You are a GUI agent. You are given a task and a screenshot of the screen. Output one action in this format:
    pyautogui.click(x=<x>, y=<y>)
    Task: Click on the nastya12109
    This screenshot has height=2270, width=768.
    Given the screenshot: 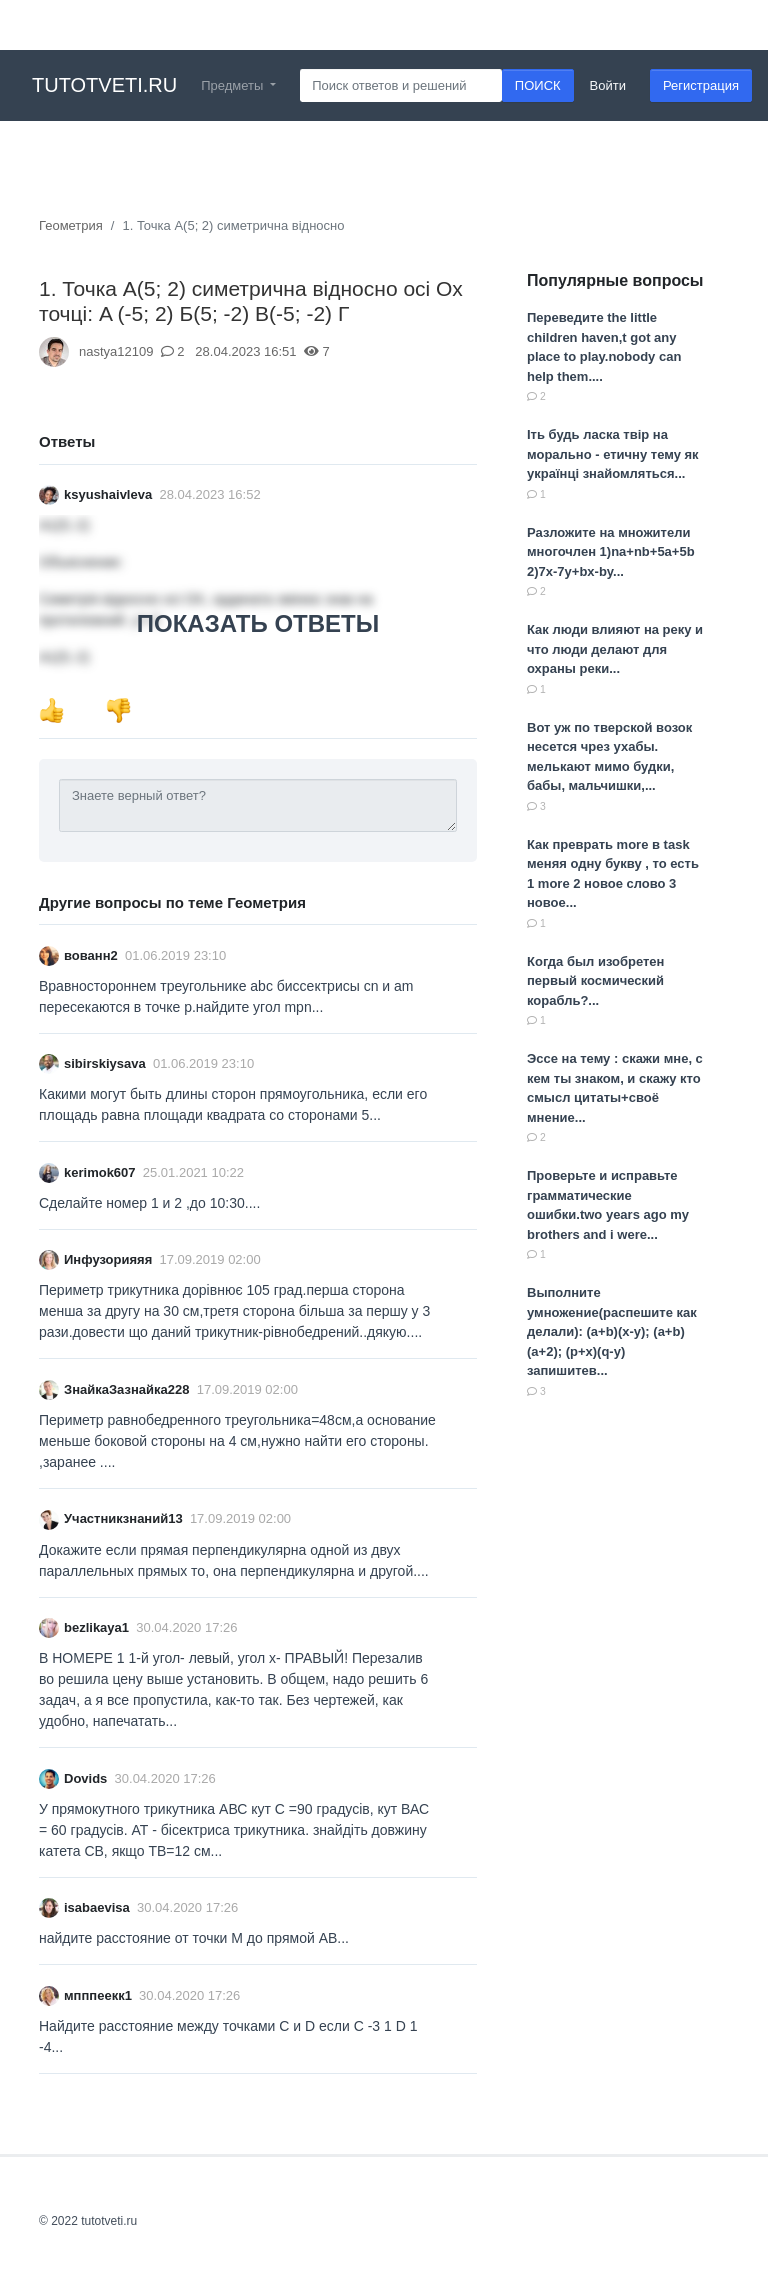 What is the action you would take?
    pyautogui.click(x=116, y=351)
    